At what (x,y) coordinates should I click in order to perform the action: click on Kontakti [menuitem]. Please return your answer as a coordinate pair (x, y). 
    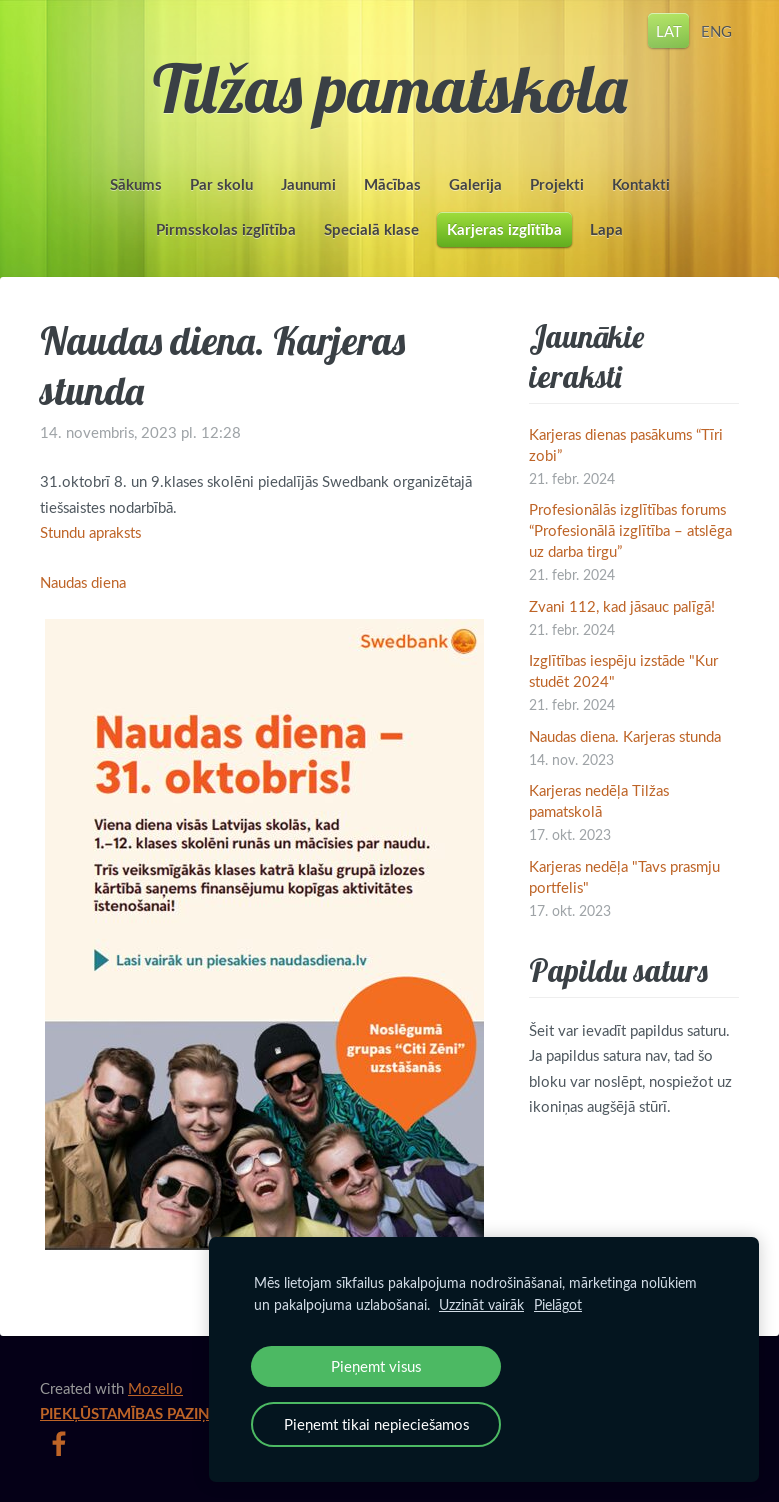
    Looking at the image, I should click on (641, 184).